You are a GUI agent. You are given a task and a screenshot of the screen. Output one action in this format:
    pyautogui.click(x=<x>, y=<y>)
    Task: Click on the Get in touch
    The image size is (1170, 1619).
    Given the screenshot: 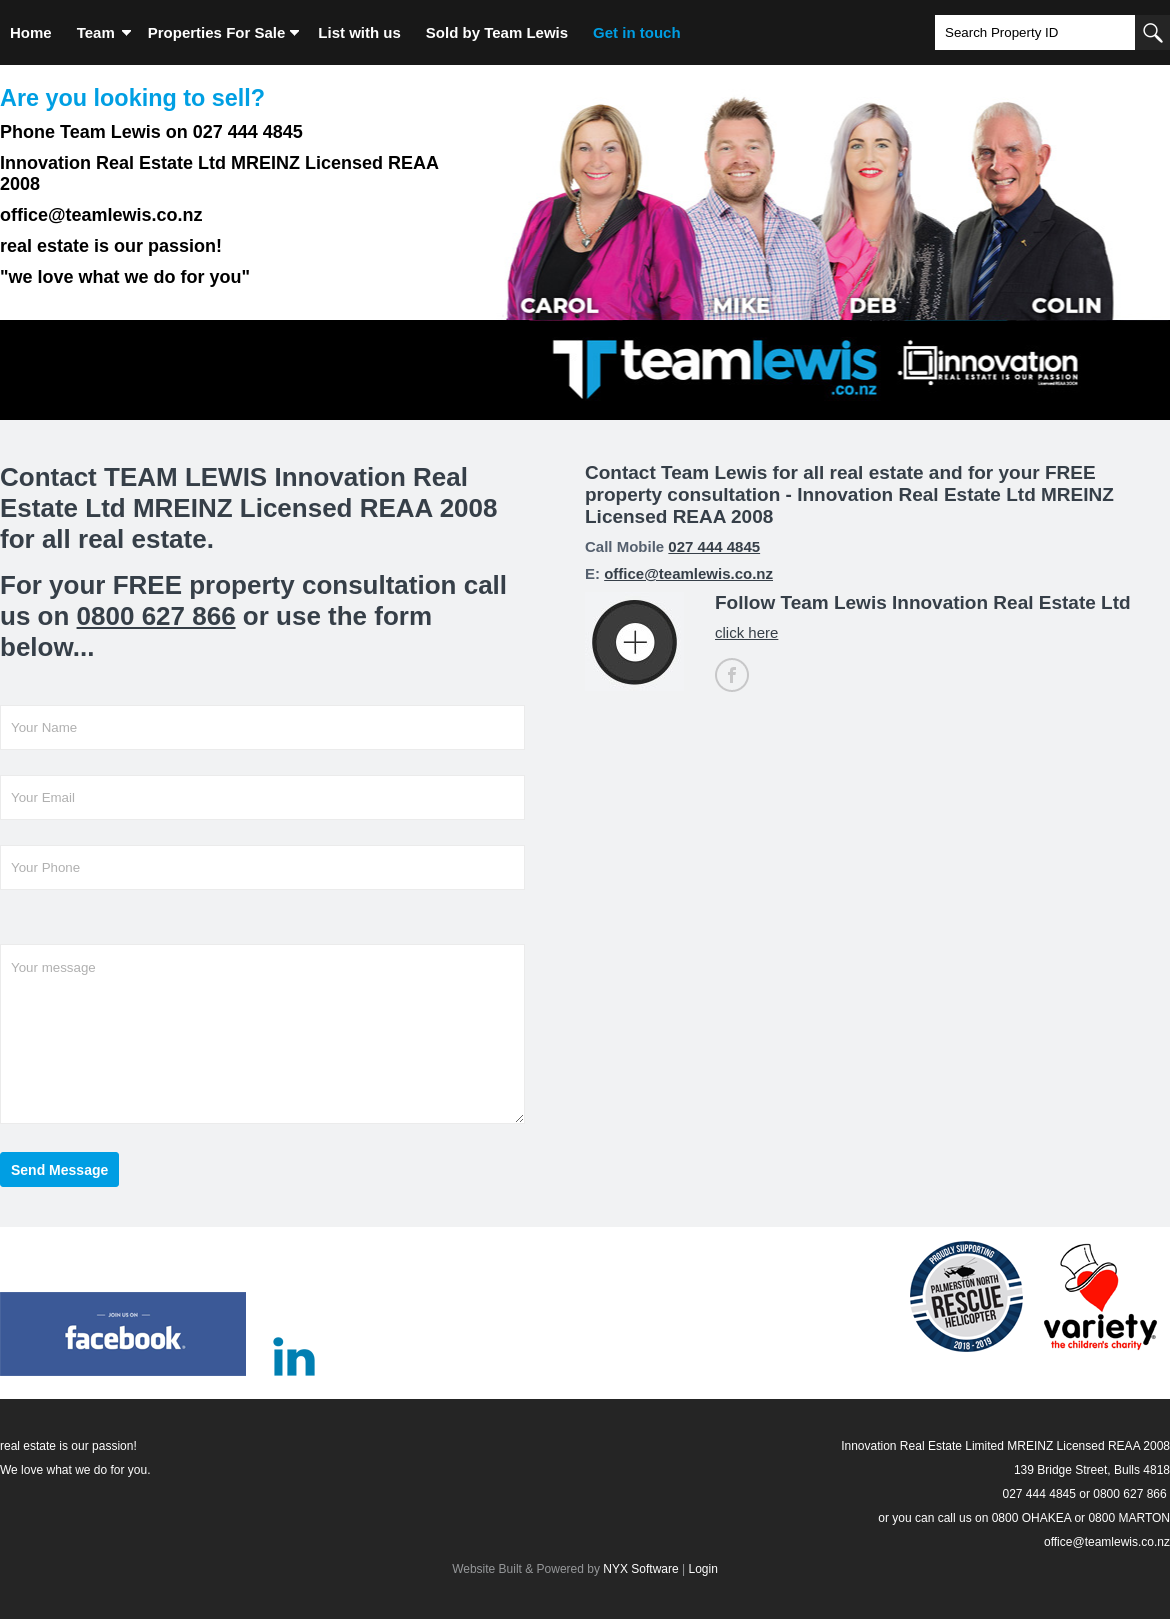 What is the action you would take?
    pyautogui.click(x=637, y=32)
    